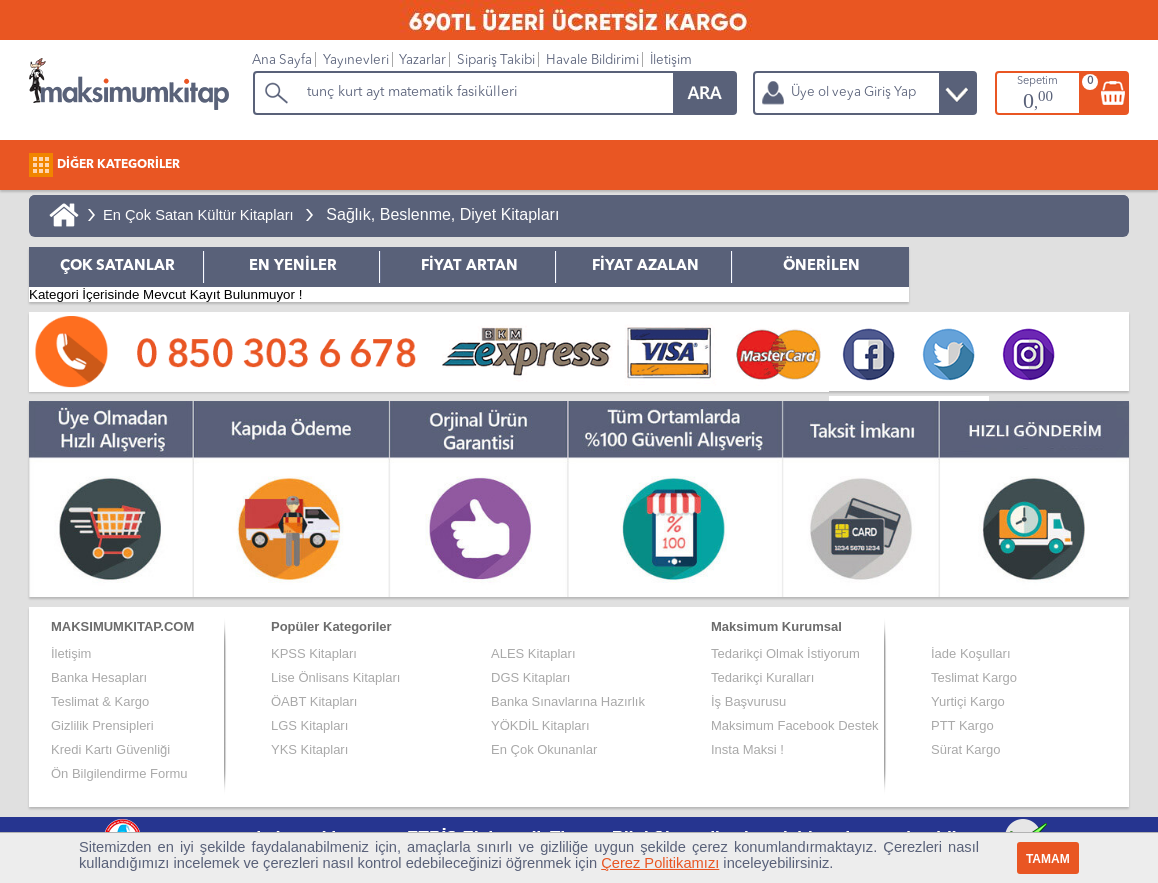 The height and width of the screenshot is (883, 1158). What do you see at coordinates (592, 60) in the screenshot?
I see `Havale Bildirimi` at bounding box center [592, 60].